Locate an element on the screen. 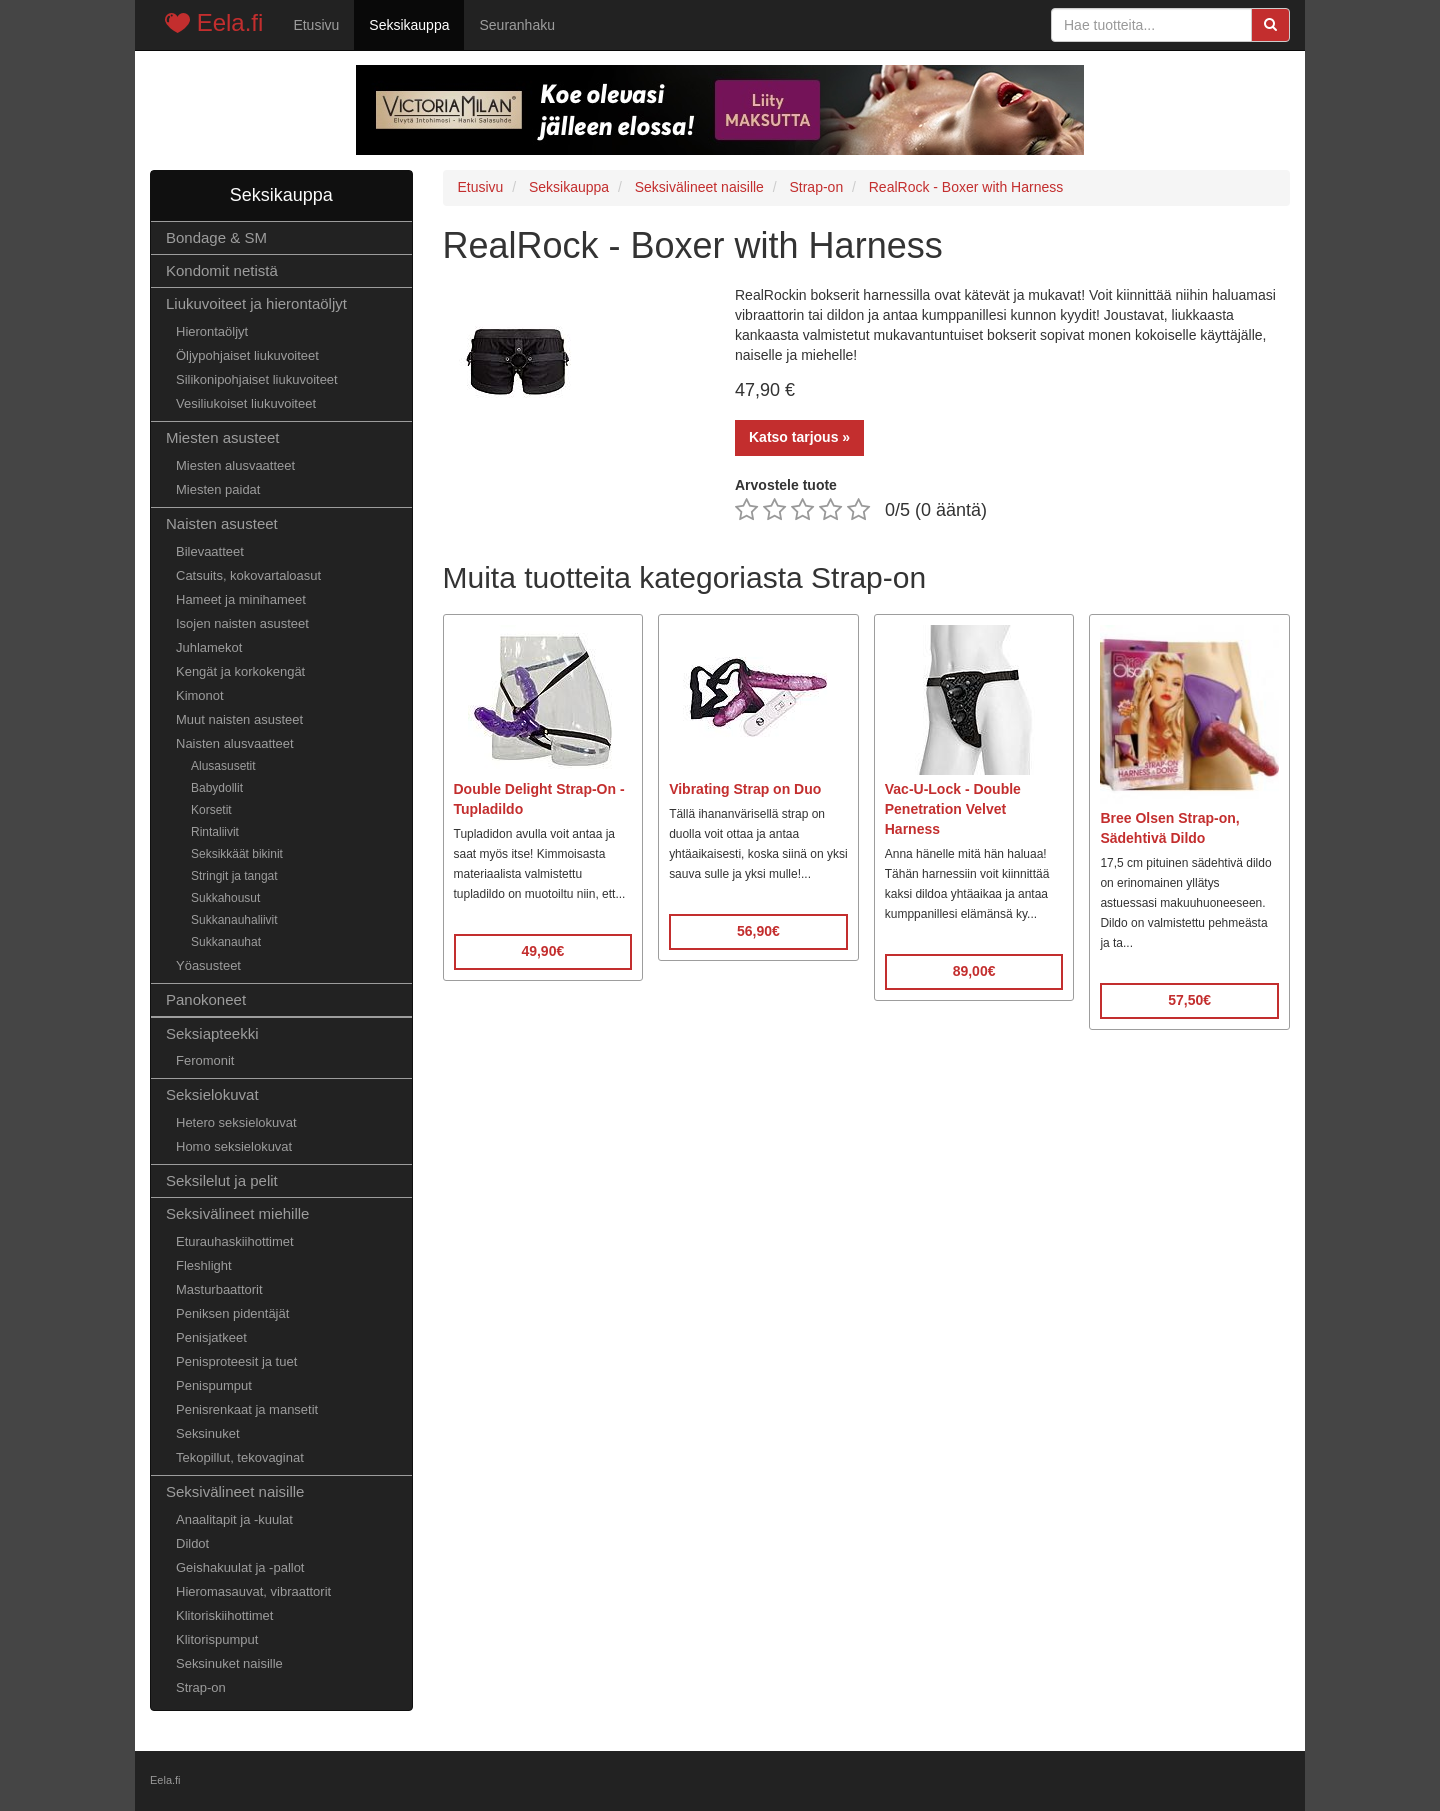 The width and height of the screenshot is (1440, 1811). Öljypohjaiset liukuvoiteet is located at coordinates (247, 355).